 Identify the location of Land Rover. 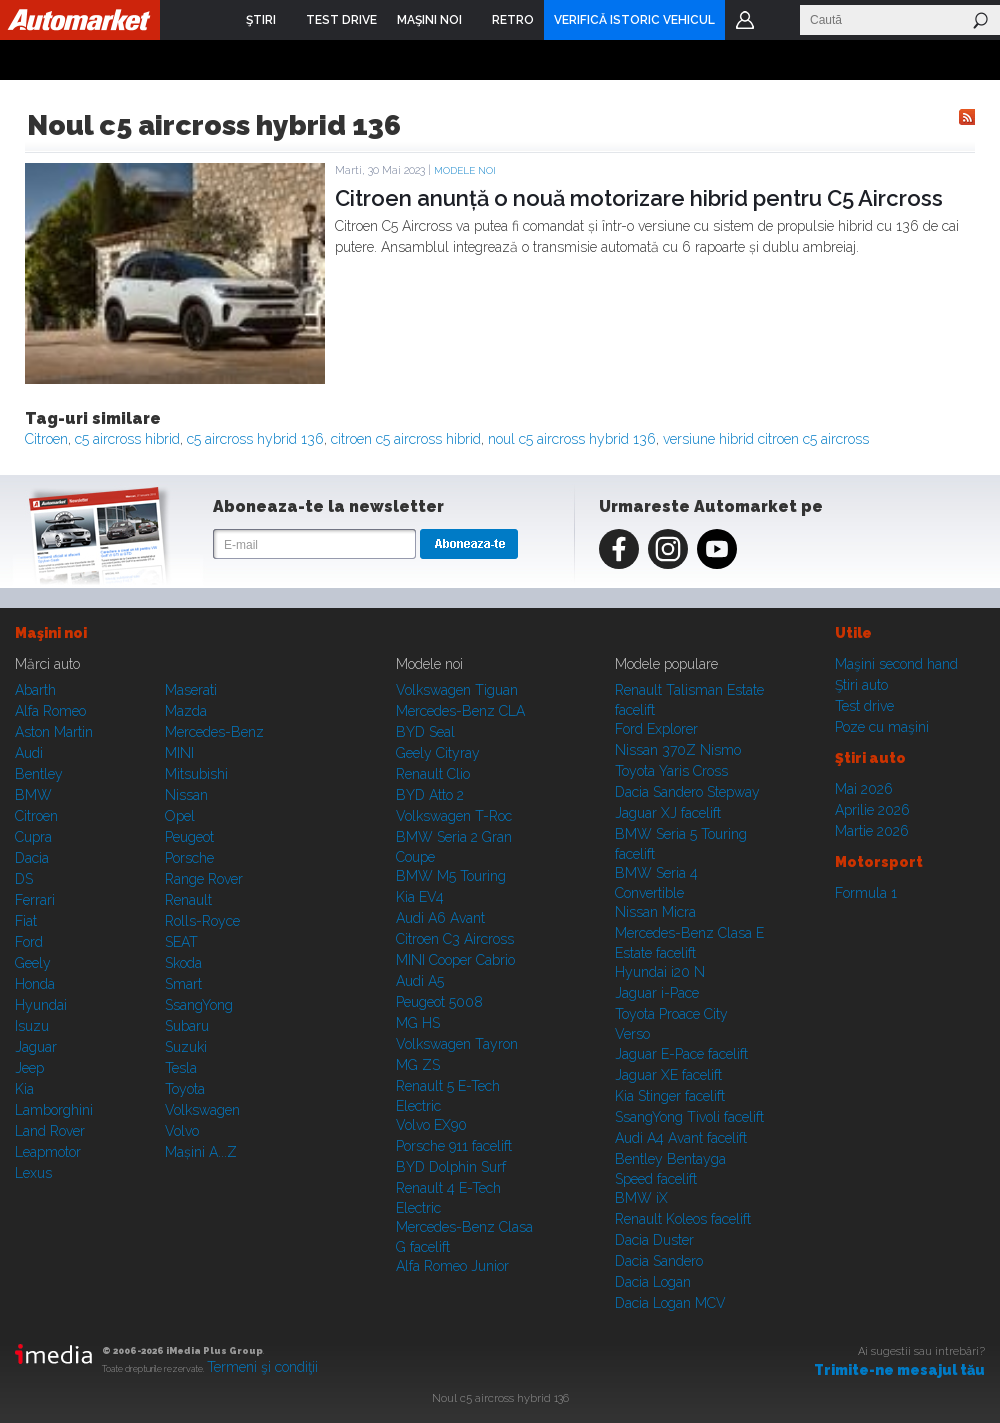
(50, 1131).